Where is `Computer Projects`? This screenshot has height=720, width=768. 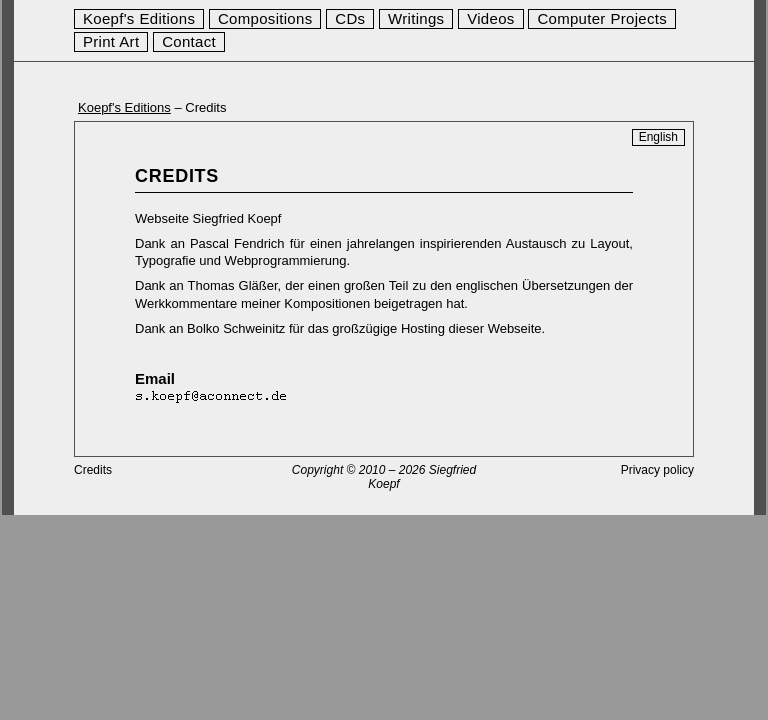
Computer Projects is located at coordinates (602, 18).